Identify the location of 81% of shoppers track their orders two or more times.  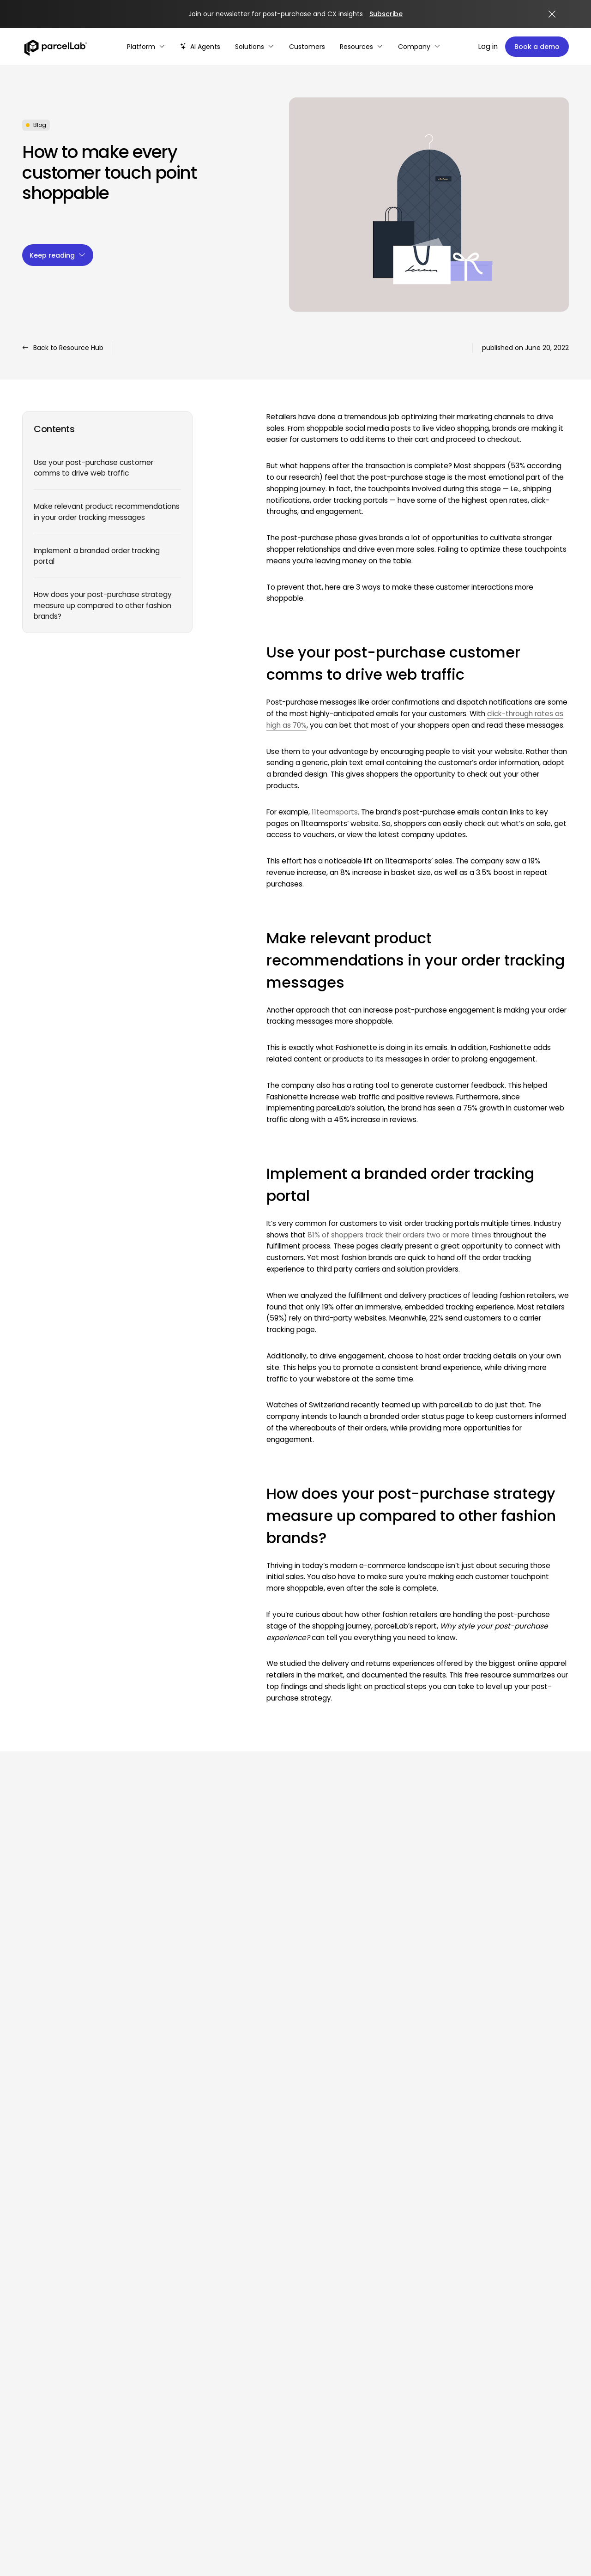
(399, 1235).